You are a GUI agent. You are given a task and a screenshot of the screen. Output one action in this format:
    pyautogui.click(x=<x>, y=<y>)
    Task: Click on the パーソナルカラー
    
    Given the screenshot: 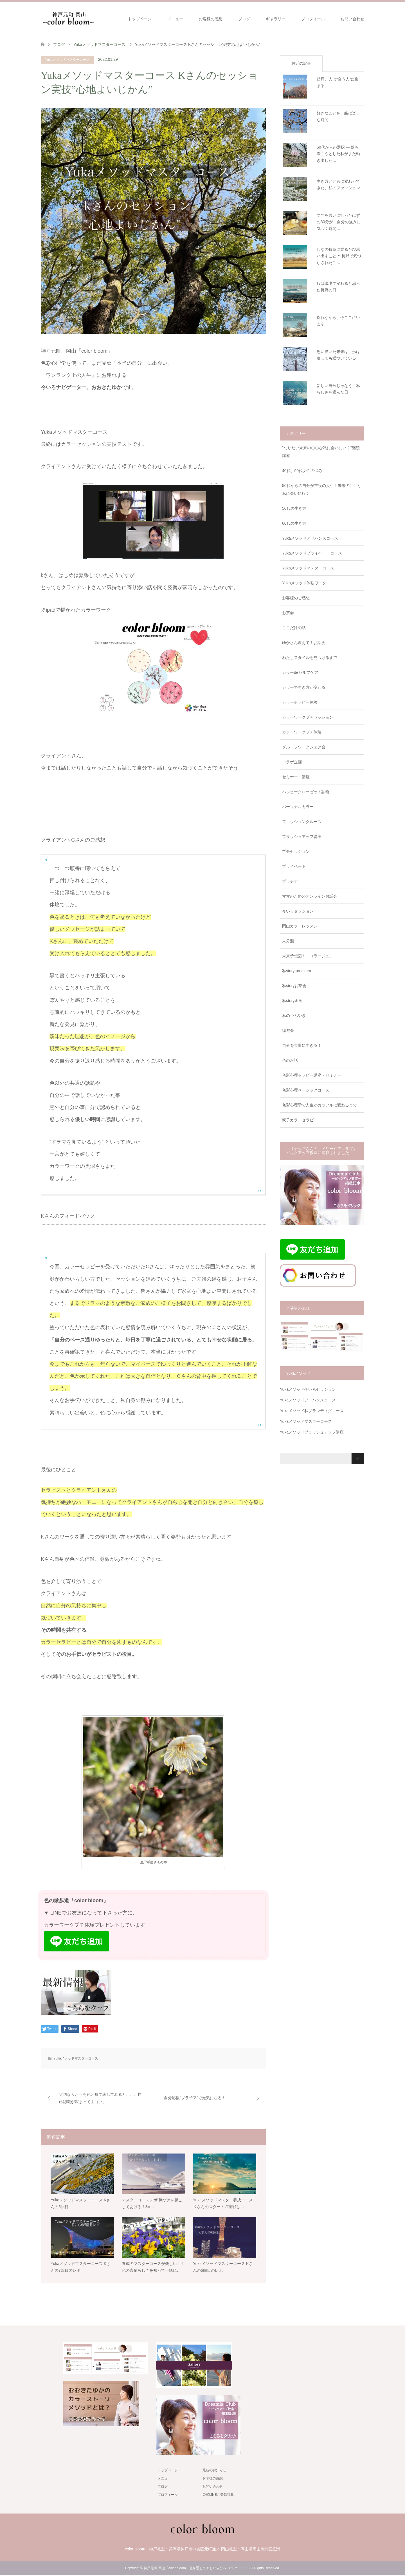 What is the action you would take?
    pyautogui.click(x=298, y=806)
    